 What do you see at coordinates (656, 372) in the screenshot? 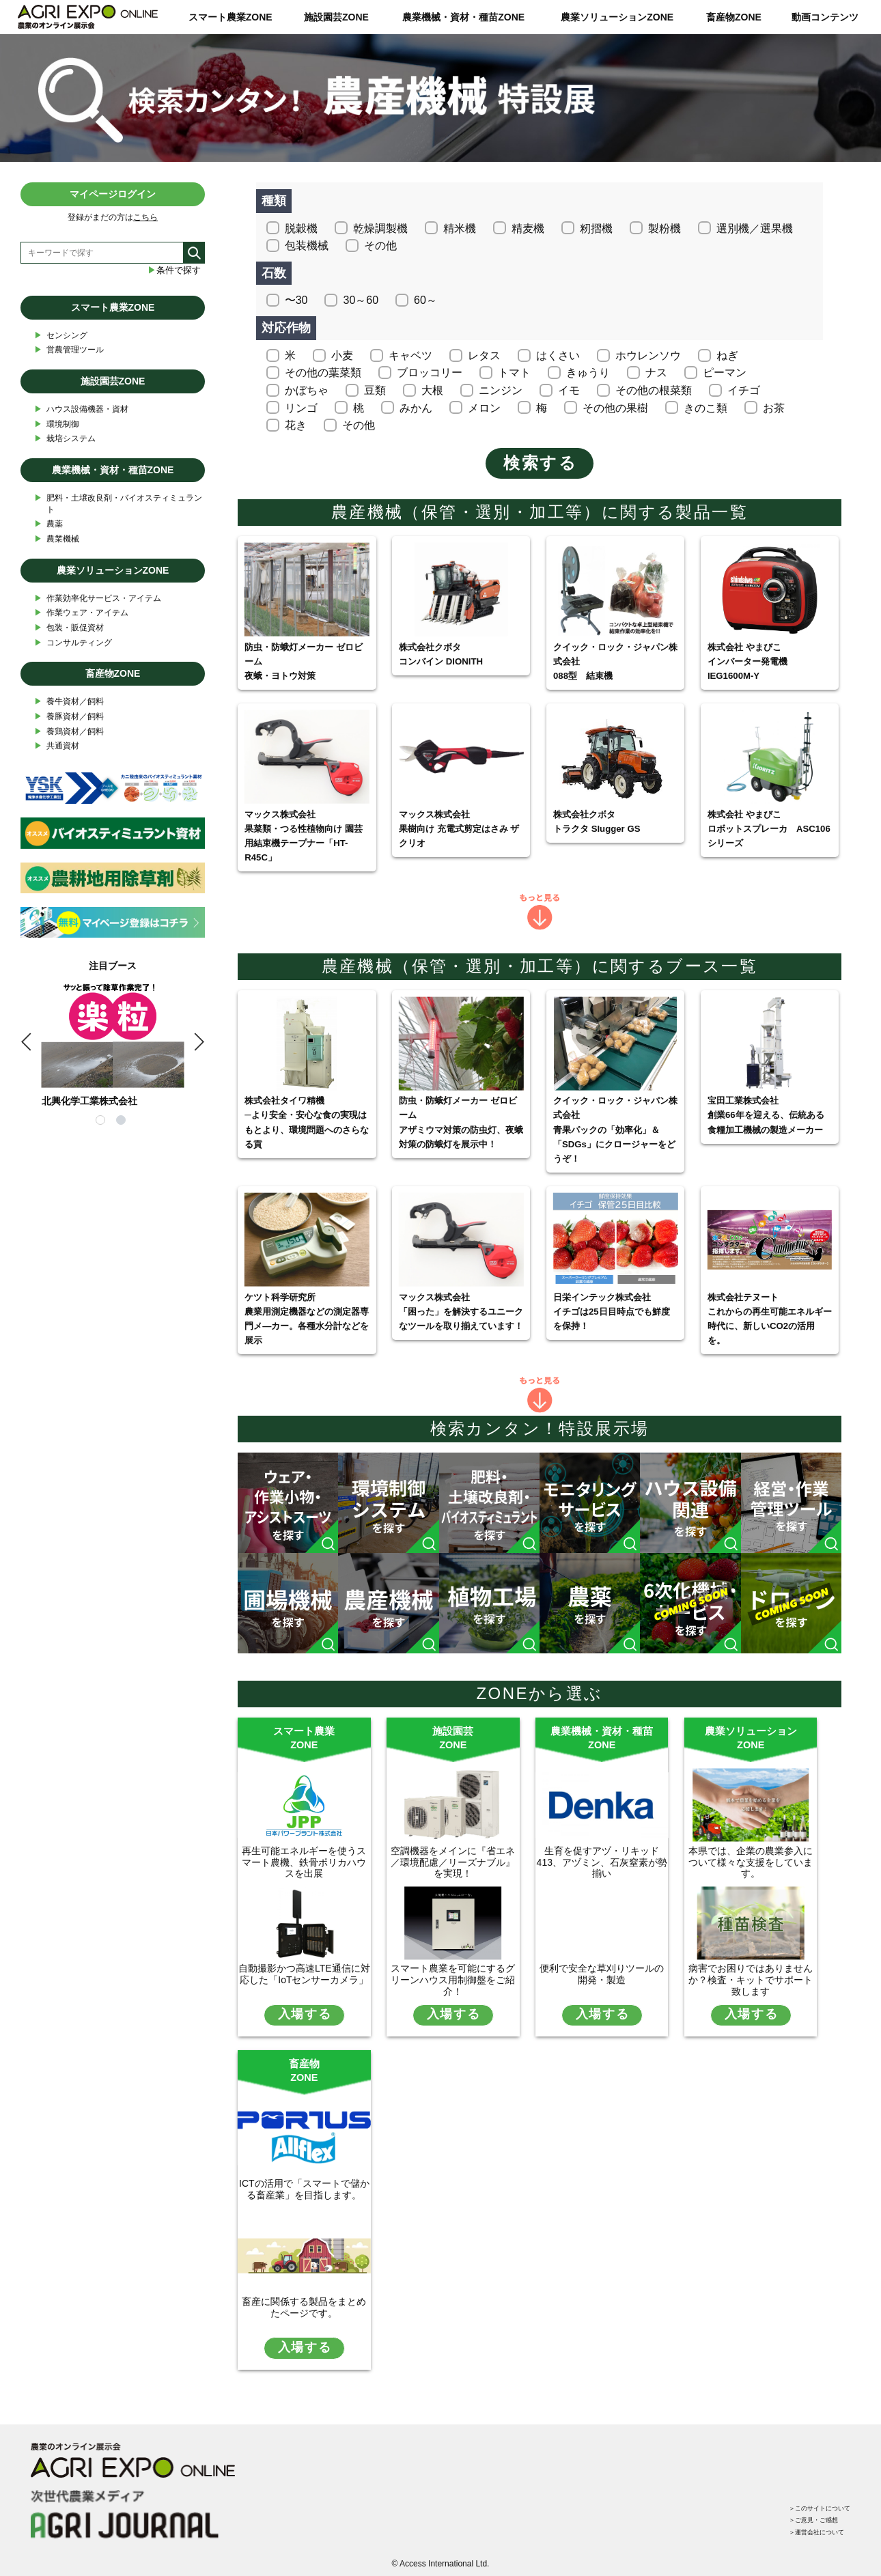
I see `ナス` at bounding box center [656, 372].